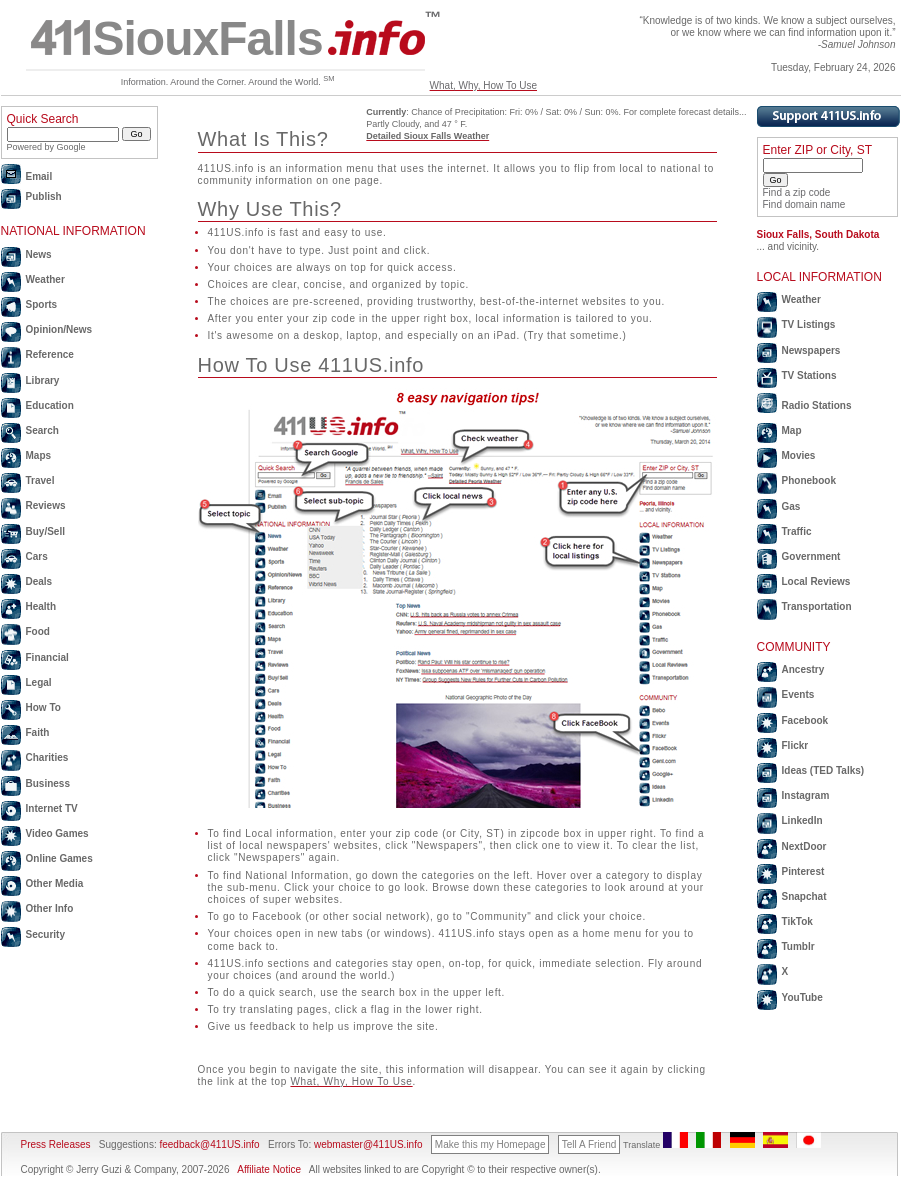  Describe the element at coordinates (797, 921) in the screenshot. I see `TikTok` at that location.